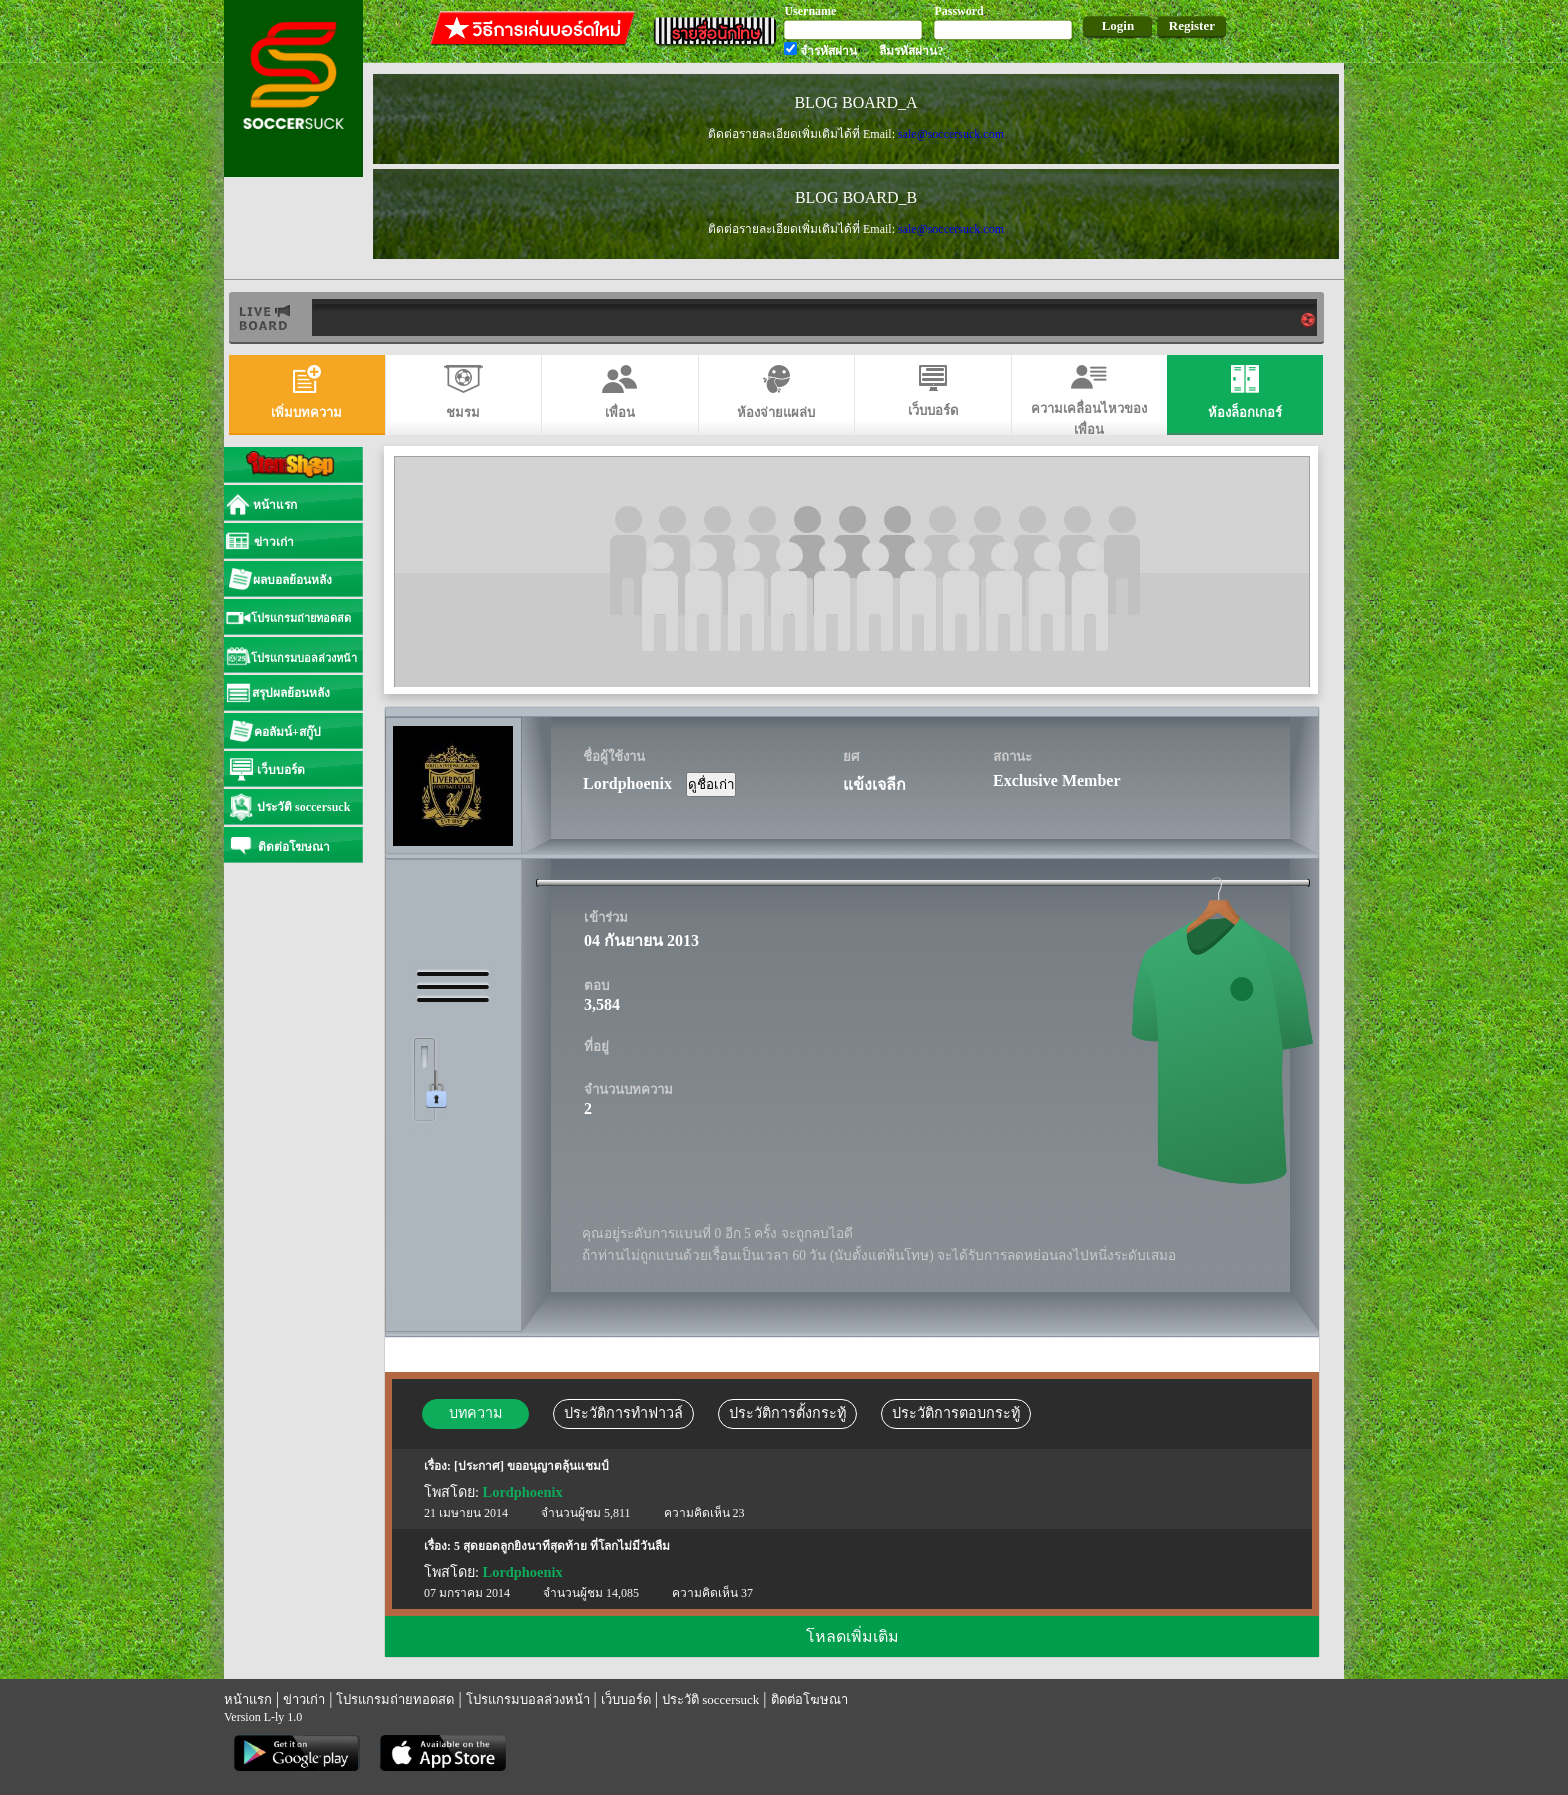  What do you see at coordinates (787, 1413) in the screenshot?
I see `ประวัติการตั้งกระทู้` at bounding box center [787, 1413].